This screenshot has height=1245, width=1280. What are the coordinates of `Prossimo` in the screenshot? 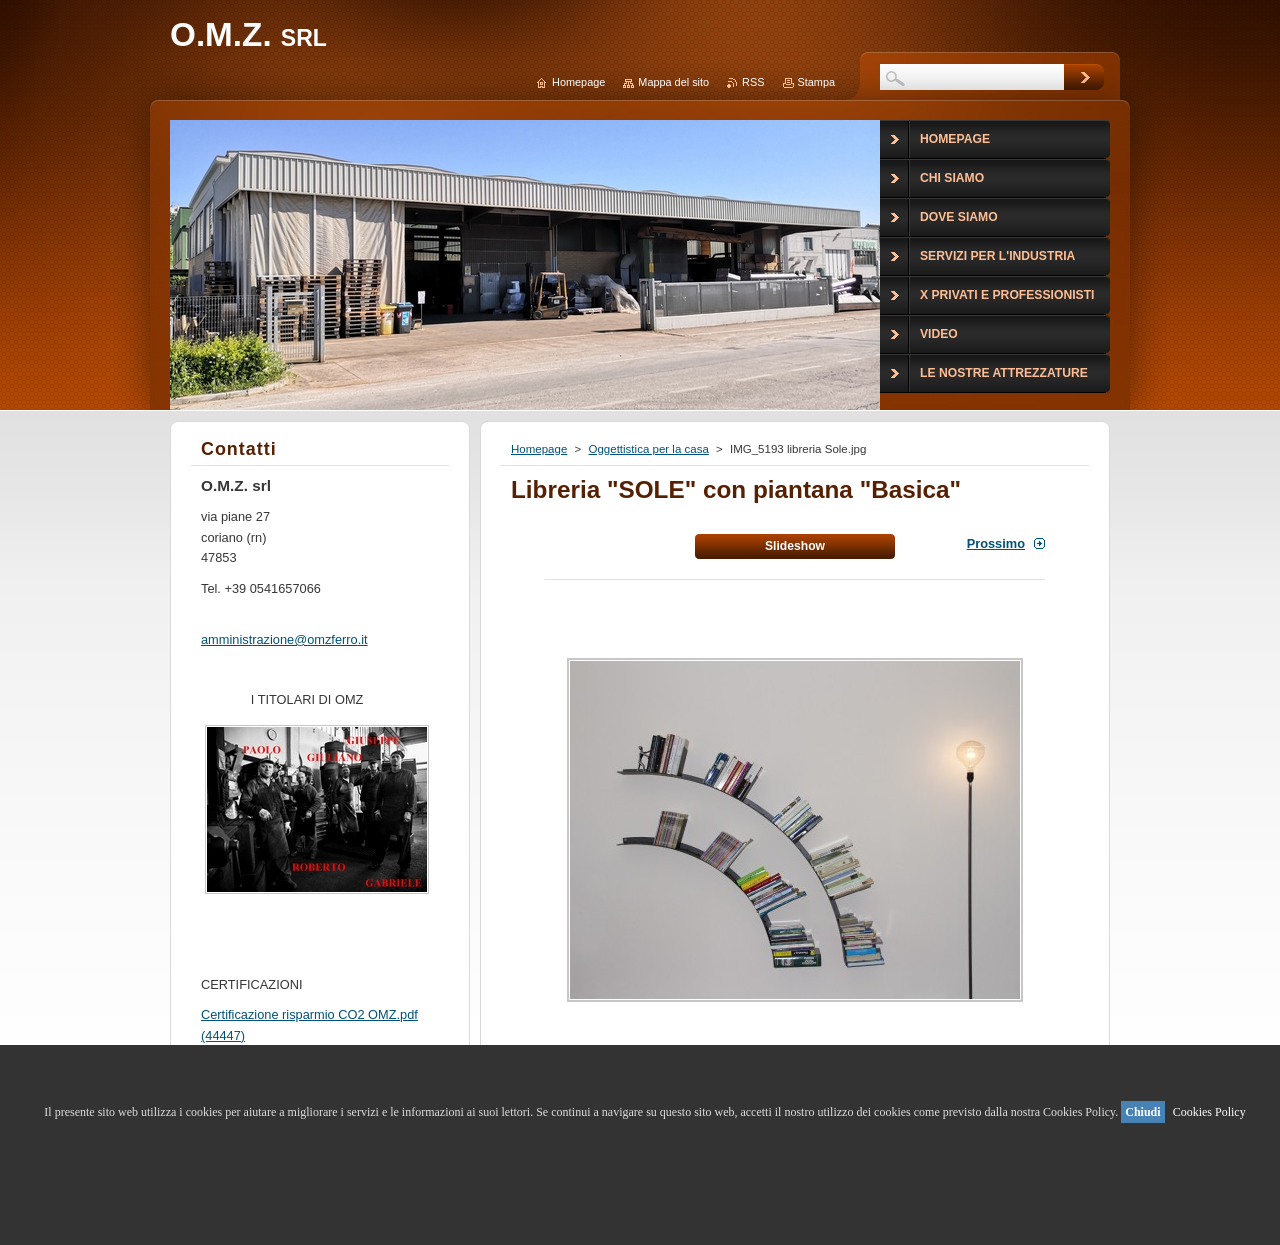 It's located at (996, 543).